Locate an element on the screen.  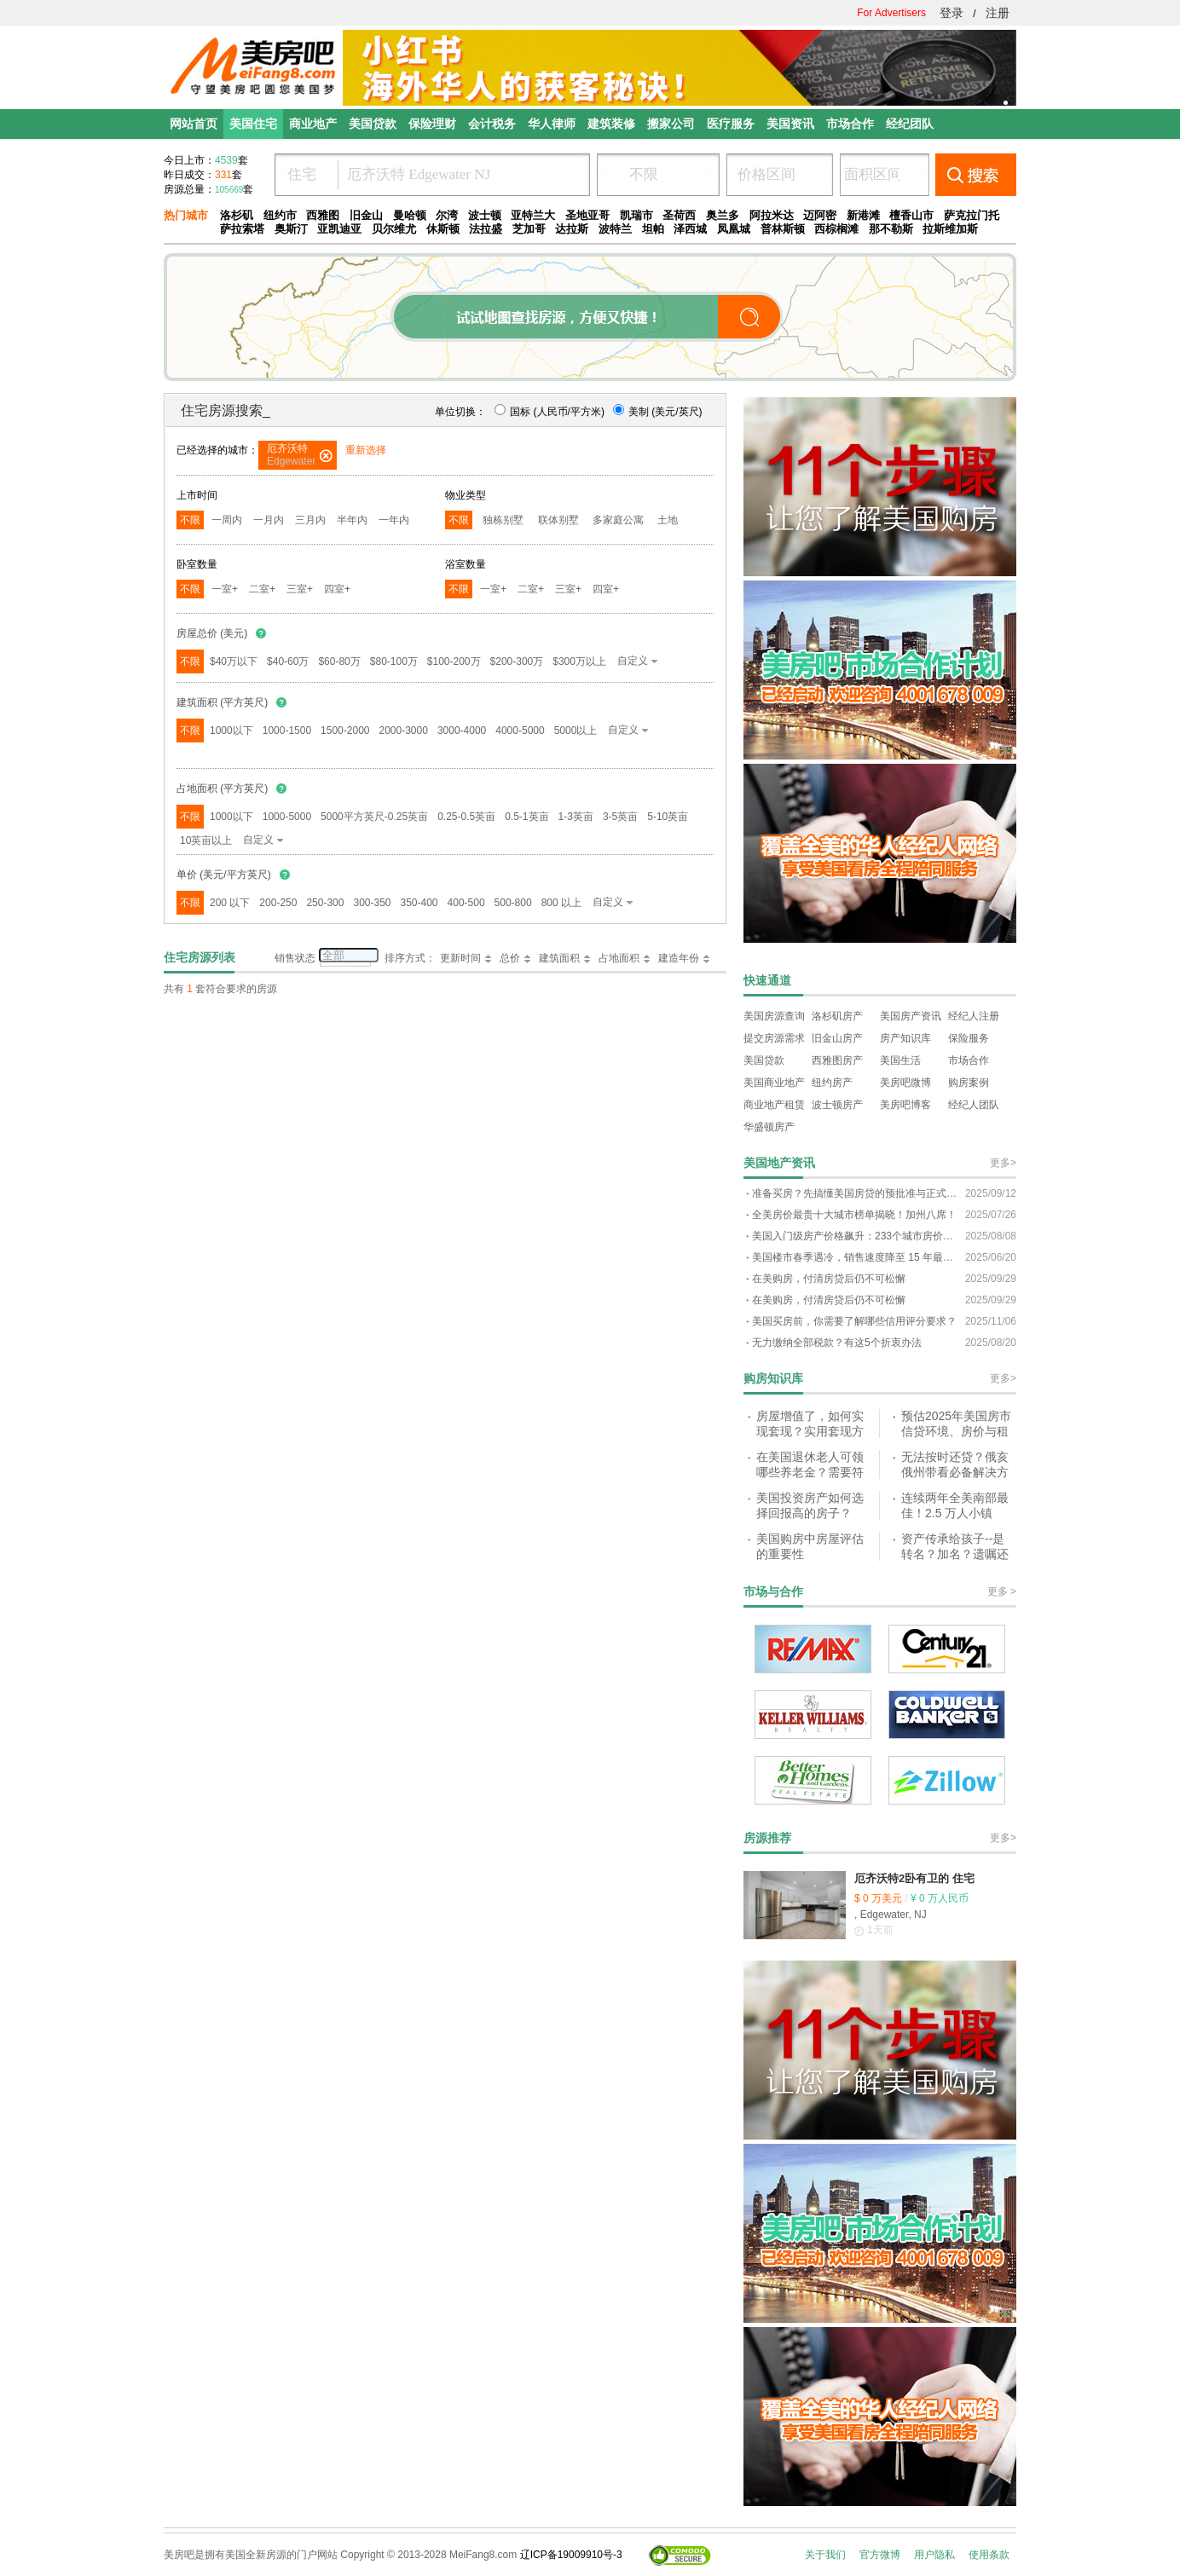
市场合作 is located at coordinates (968, 1060).